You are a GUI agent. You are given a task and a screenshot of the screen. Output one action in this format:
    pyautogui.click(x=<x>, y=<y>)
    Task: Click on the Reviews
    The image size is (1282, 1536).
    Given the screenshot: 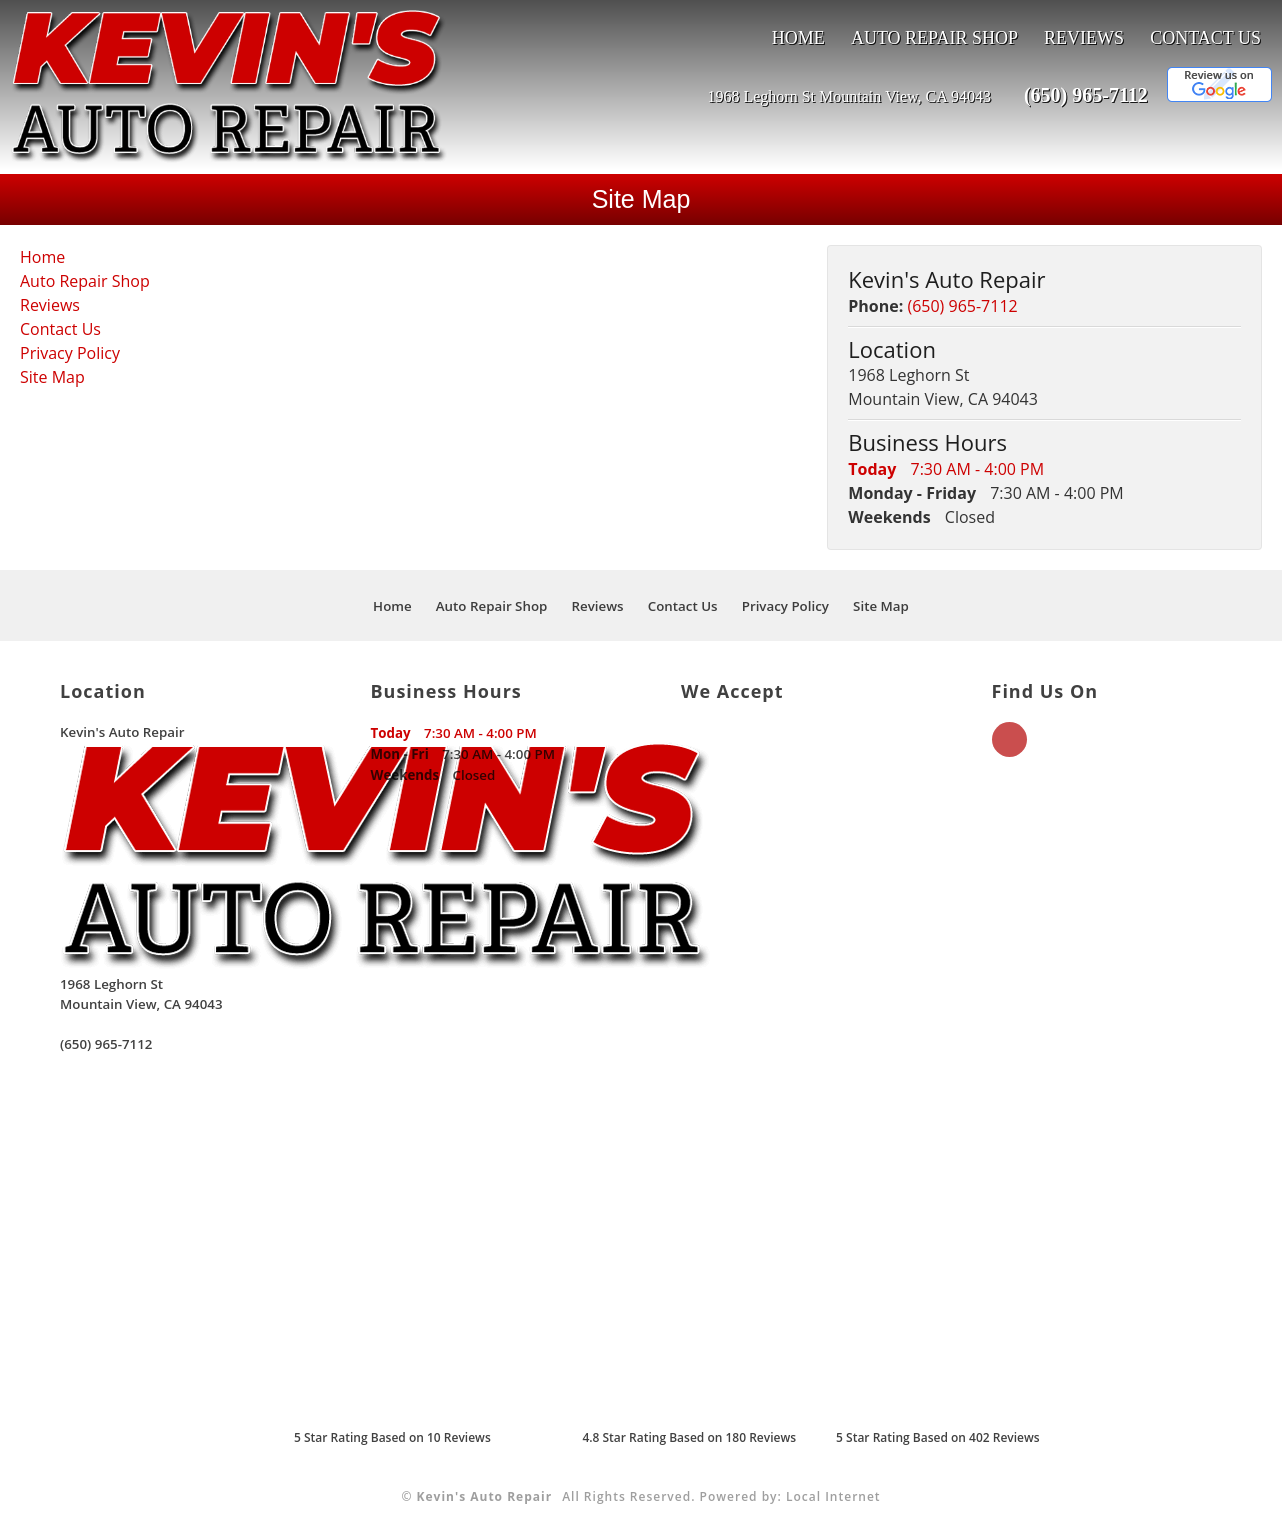 What is the action you would take?
    pyautogui.click(x=1084, y=38)
    